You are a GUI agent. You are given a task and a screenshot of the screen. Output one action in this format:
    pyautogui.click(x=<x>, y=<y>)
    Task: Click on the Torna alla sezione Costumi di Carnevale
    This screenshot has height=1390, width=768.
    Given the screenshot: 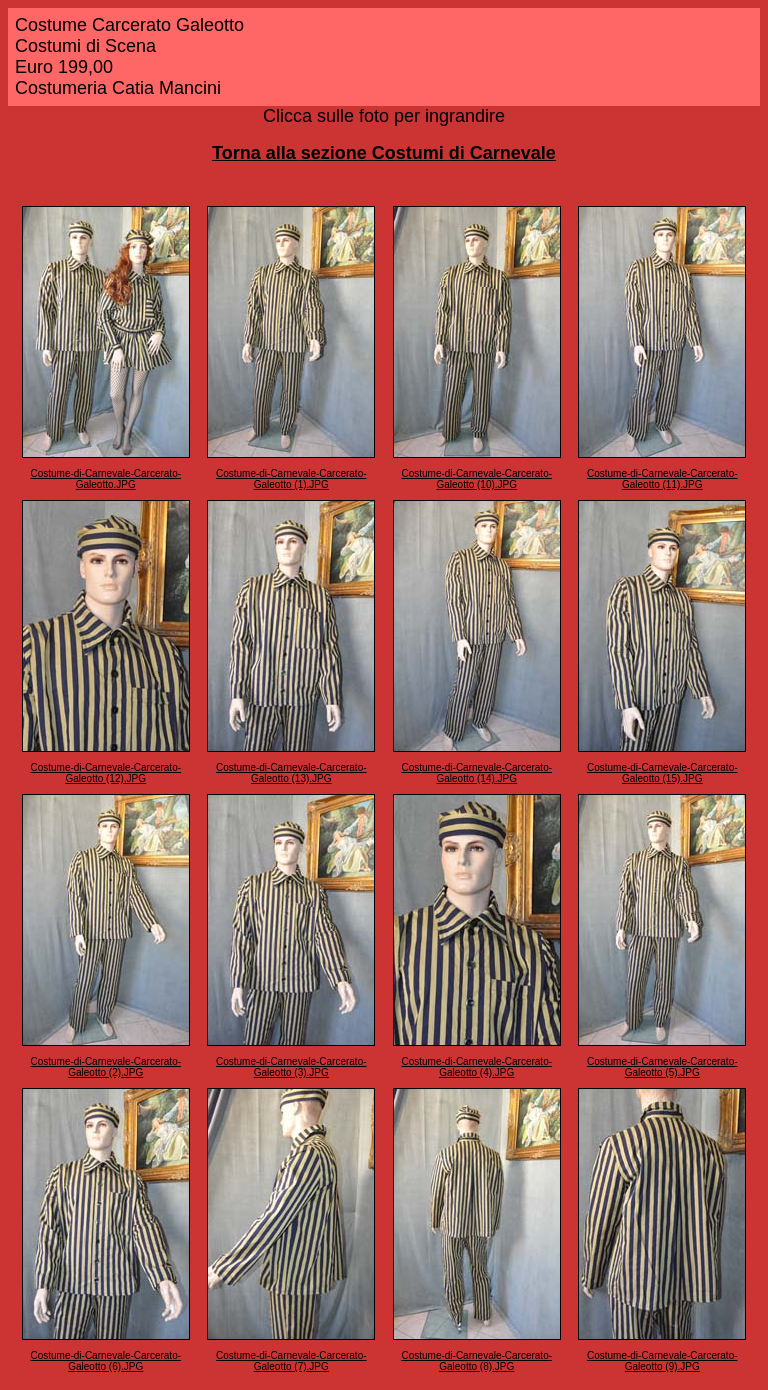 What is the action you would take?
    pyautogui.click(x=384, y=153)
    